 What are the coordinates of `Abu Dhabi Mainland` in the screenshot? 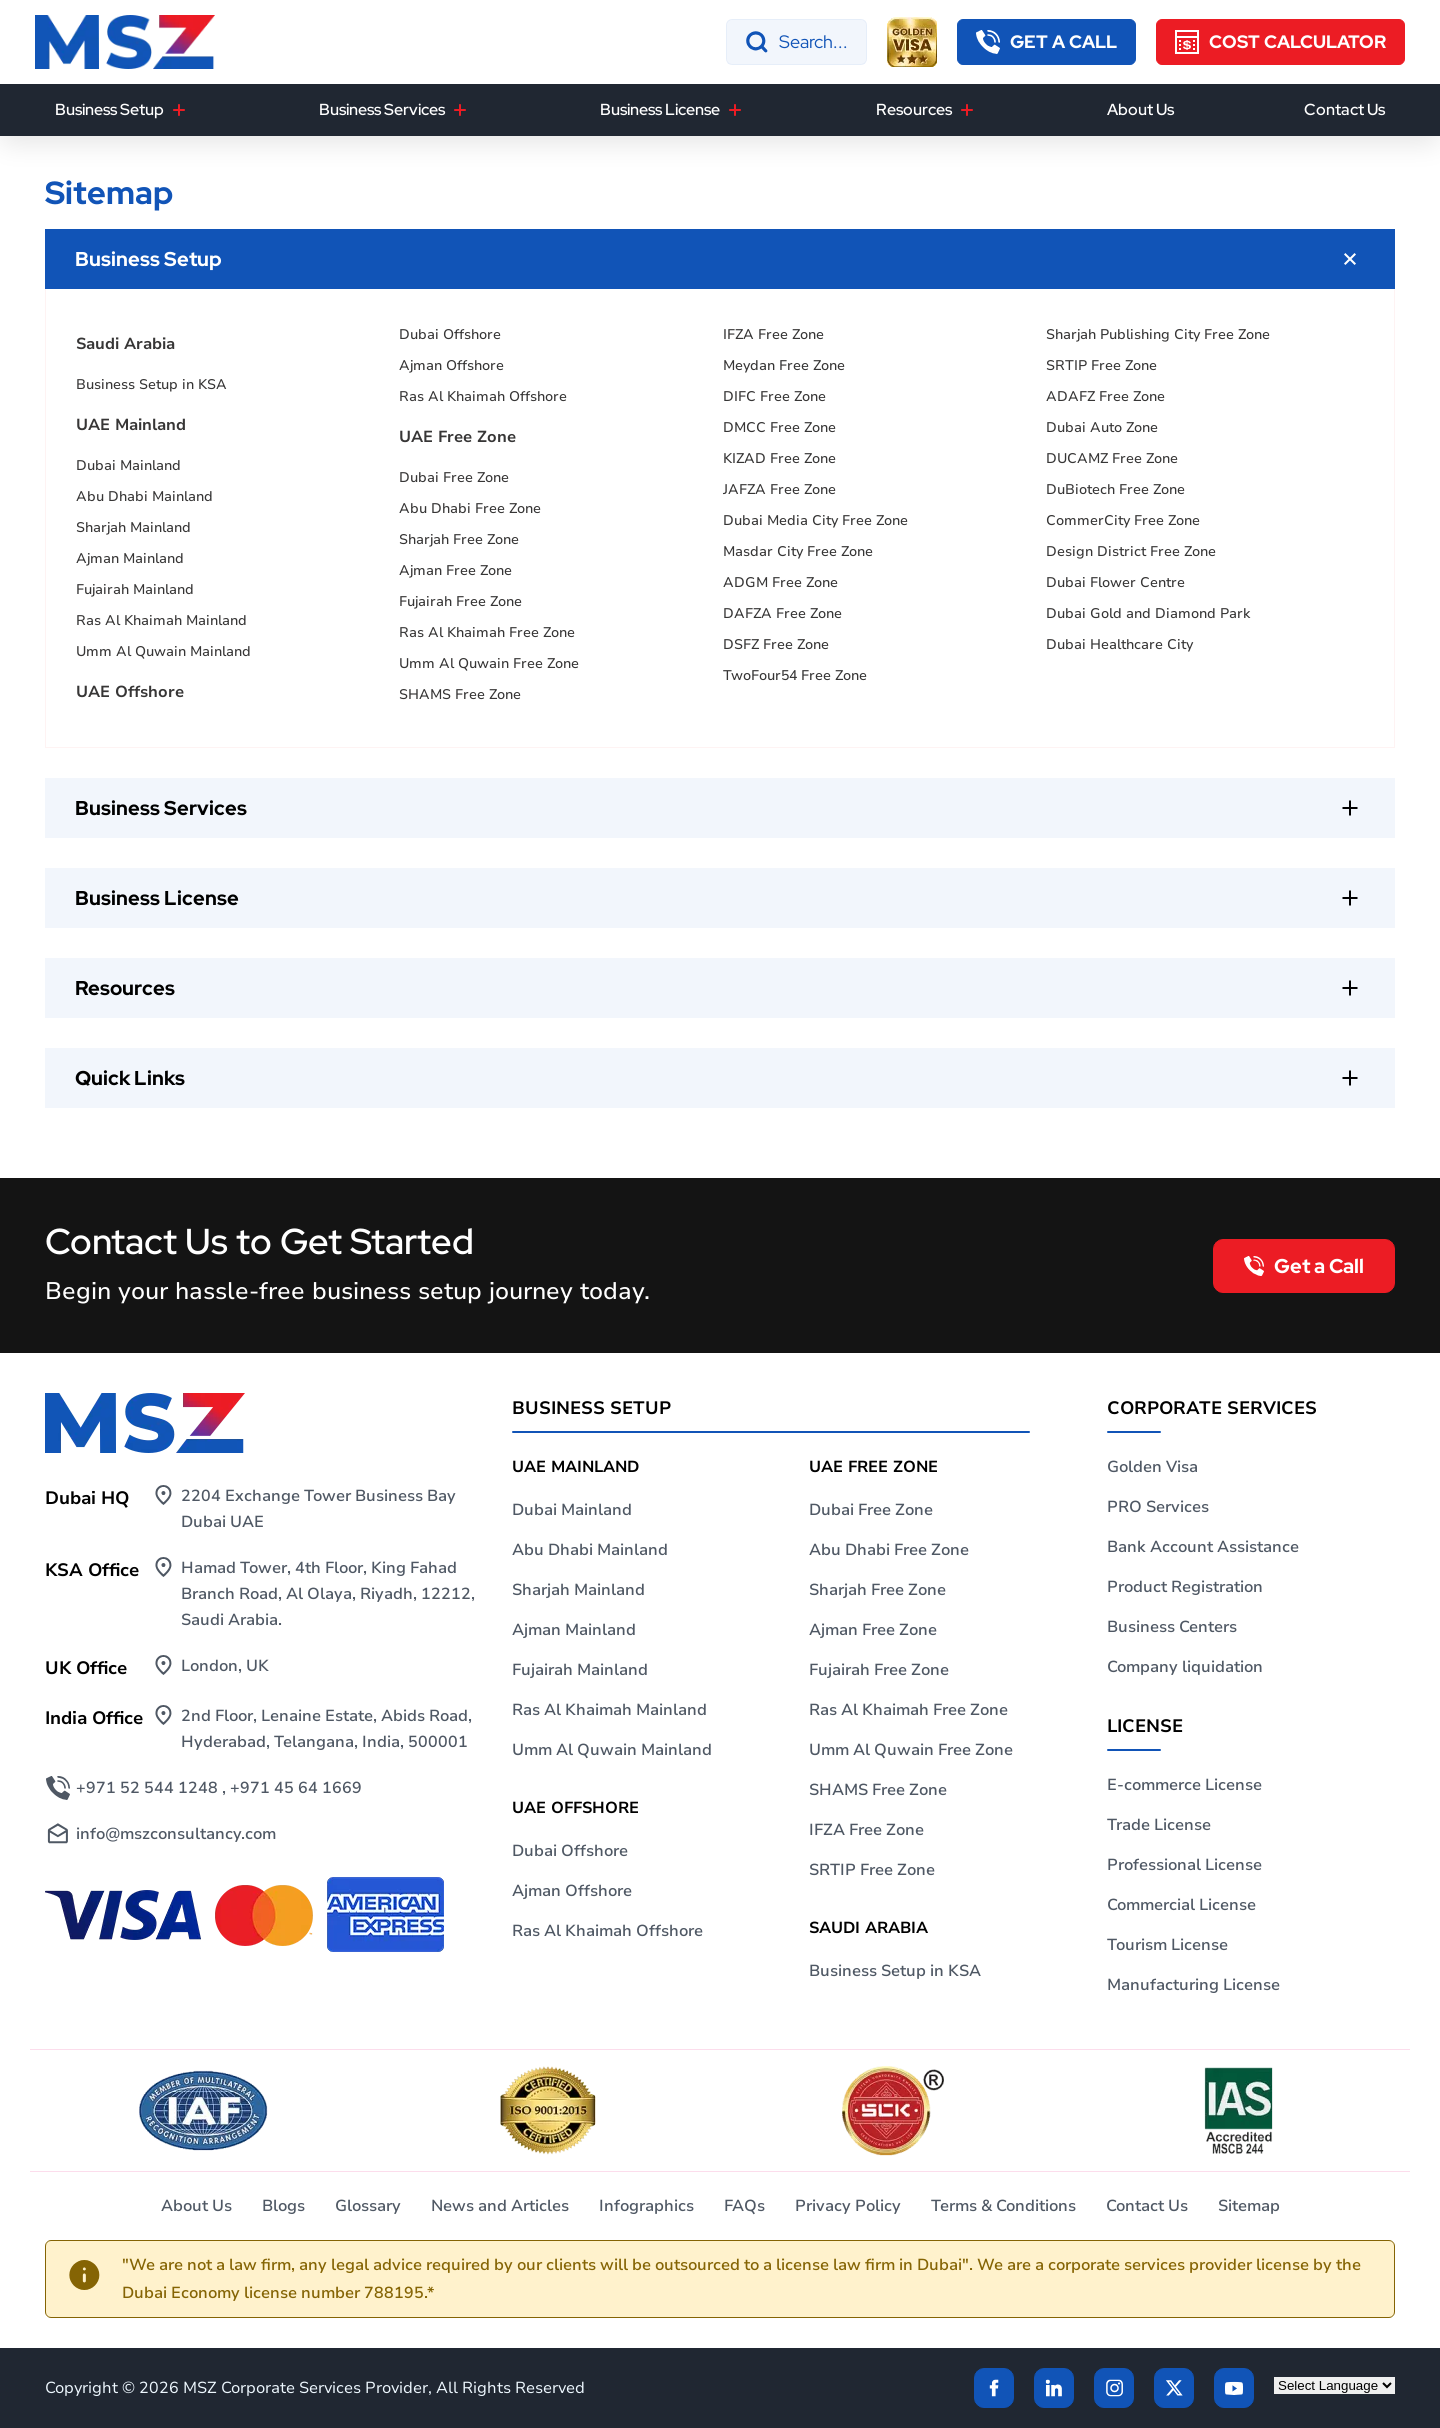 It's located at (144, 496).